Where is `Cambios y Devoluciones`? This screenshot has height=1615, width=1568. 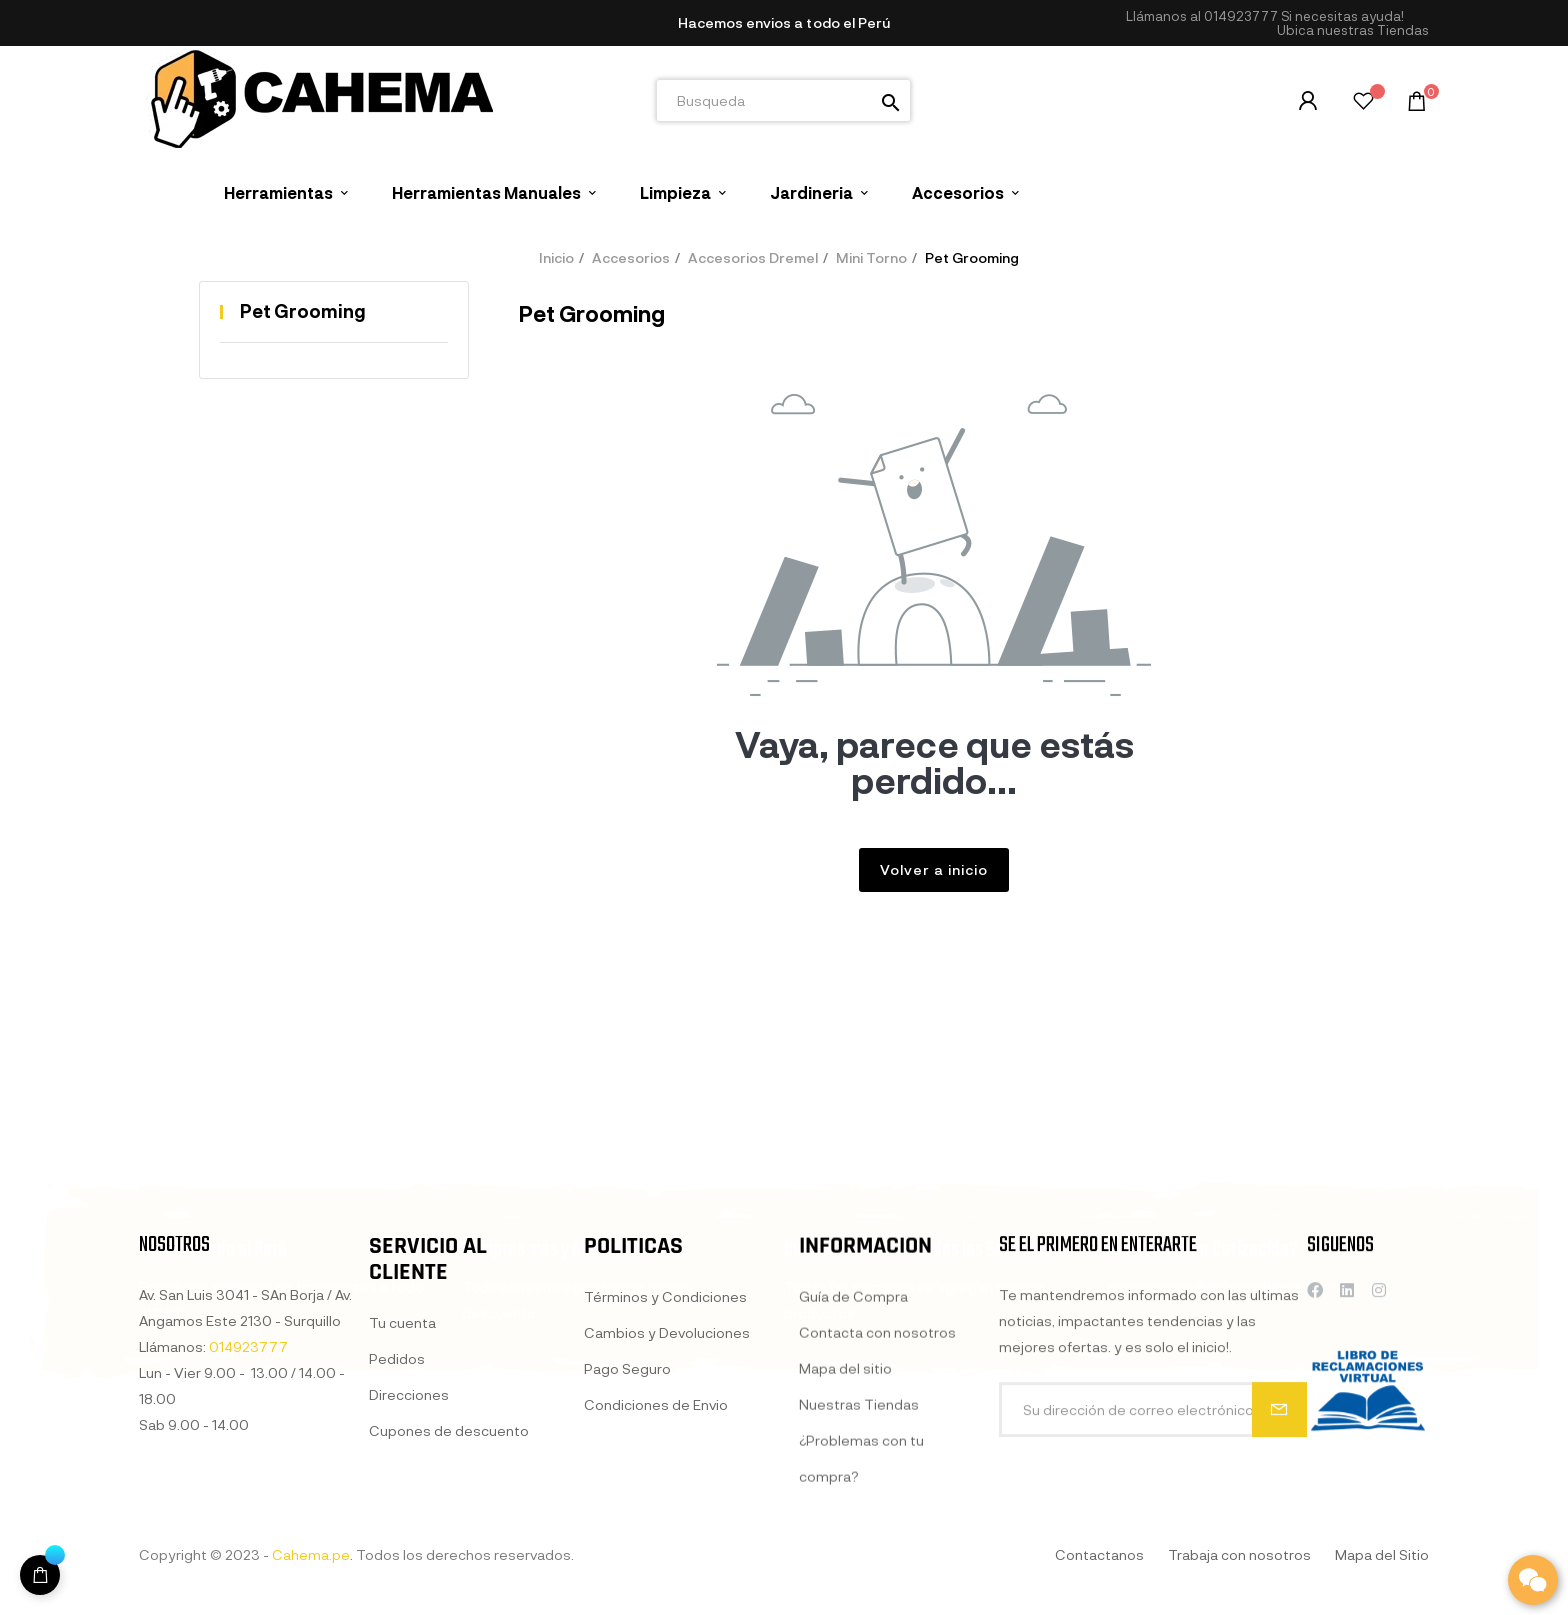 Cambios y Devoluciones is located at coordinates (667, 1533).